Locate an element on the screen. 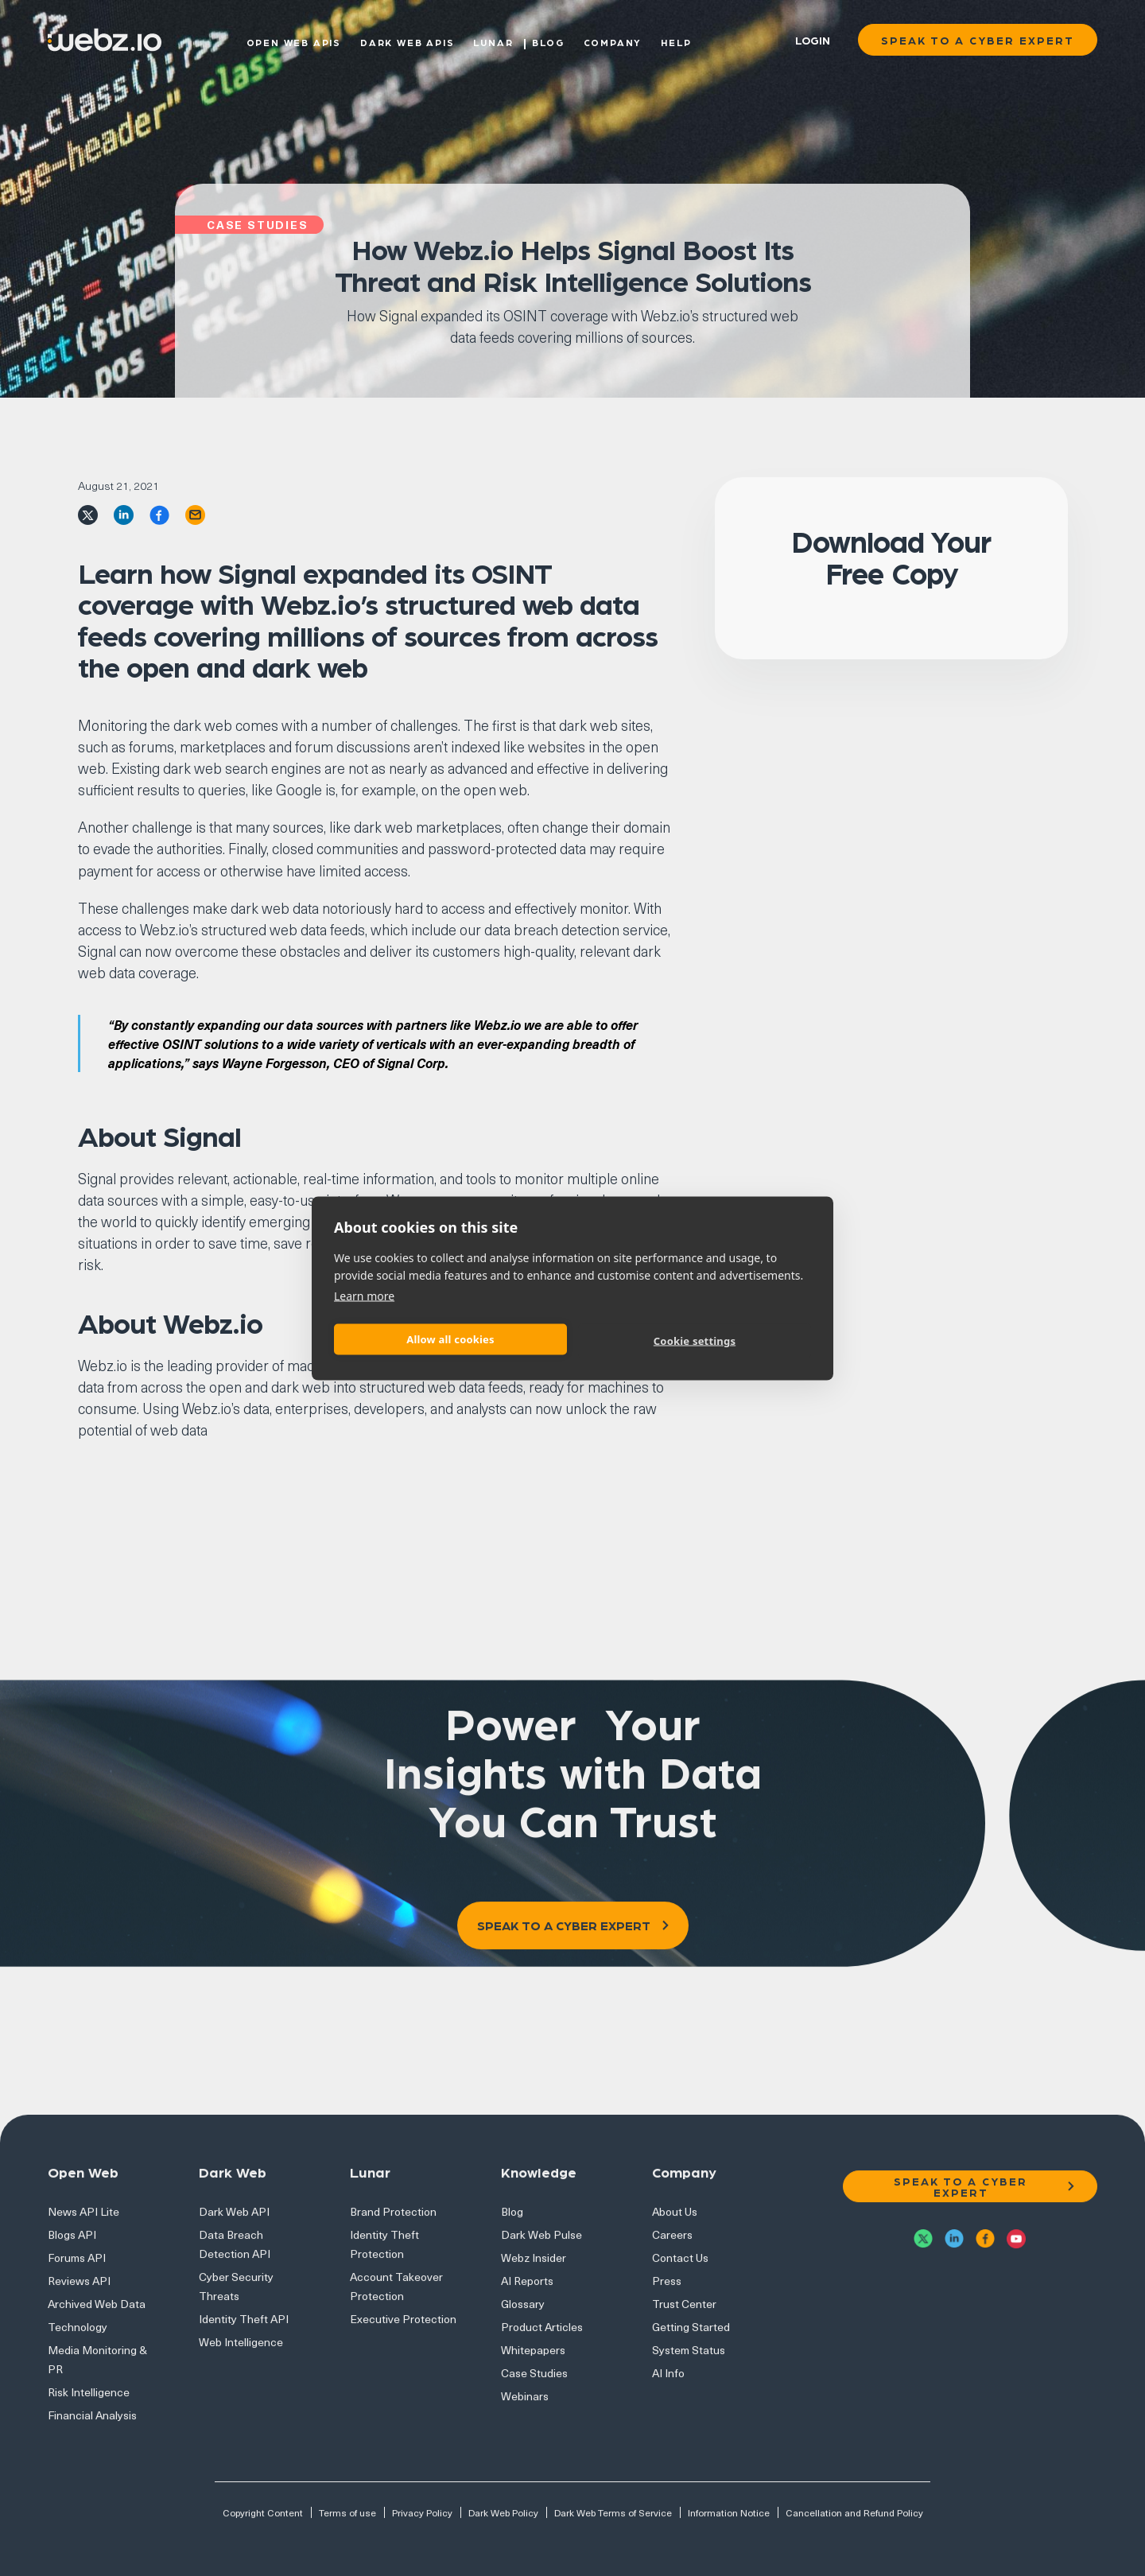 Image resolution: width=1145 pixels, height=2576 pixels. [email] is located at coordinates (195, 513).